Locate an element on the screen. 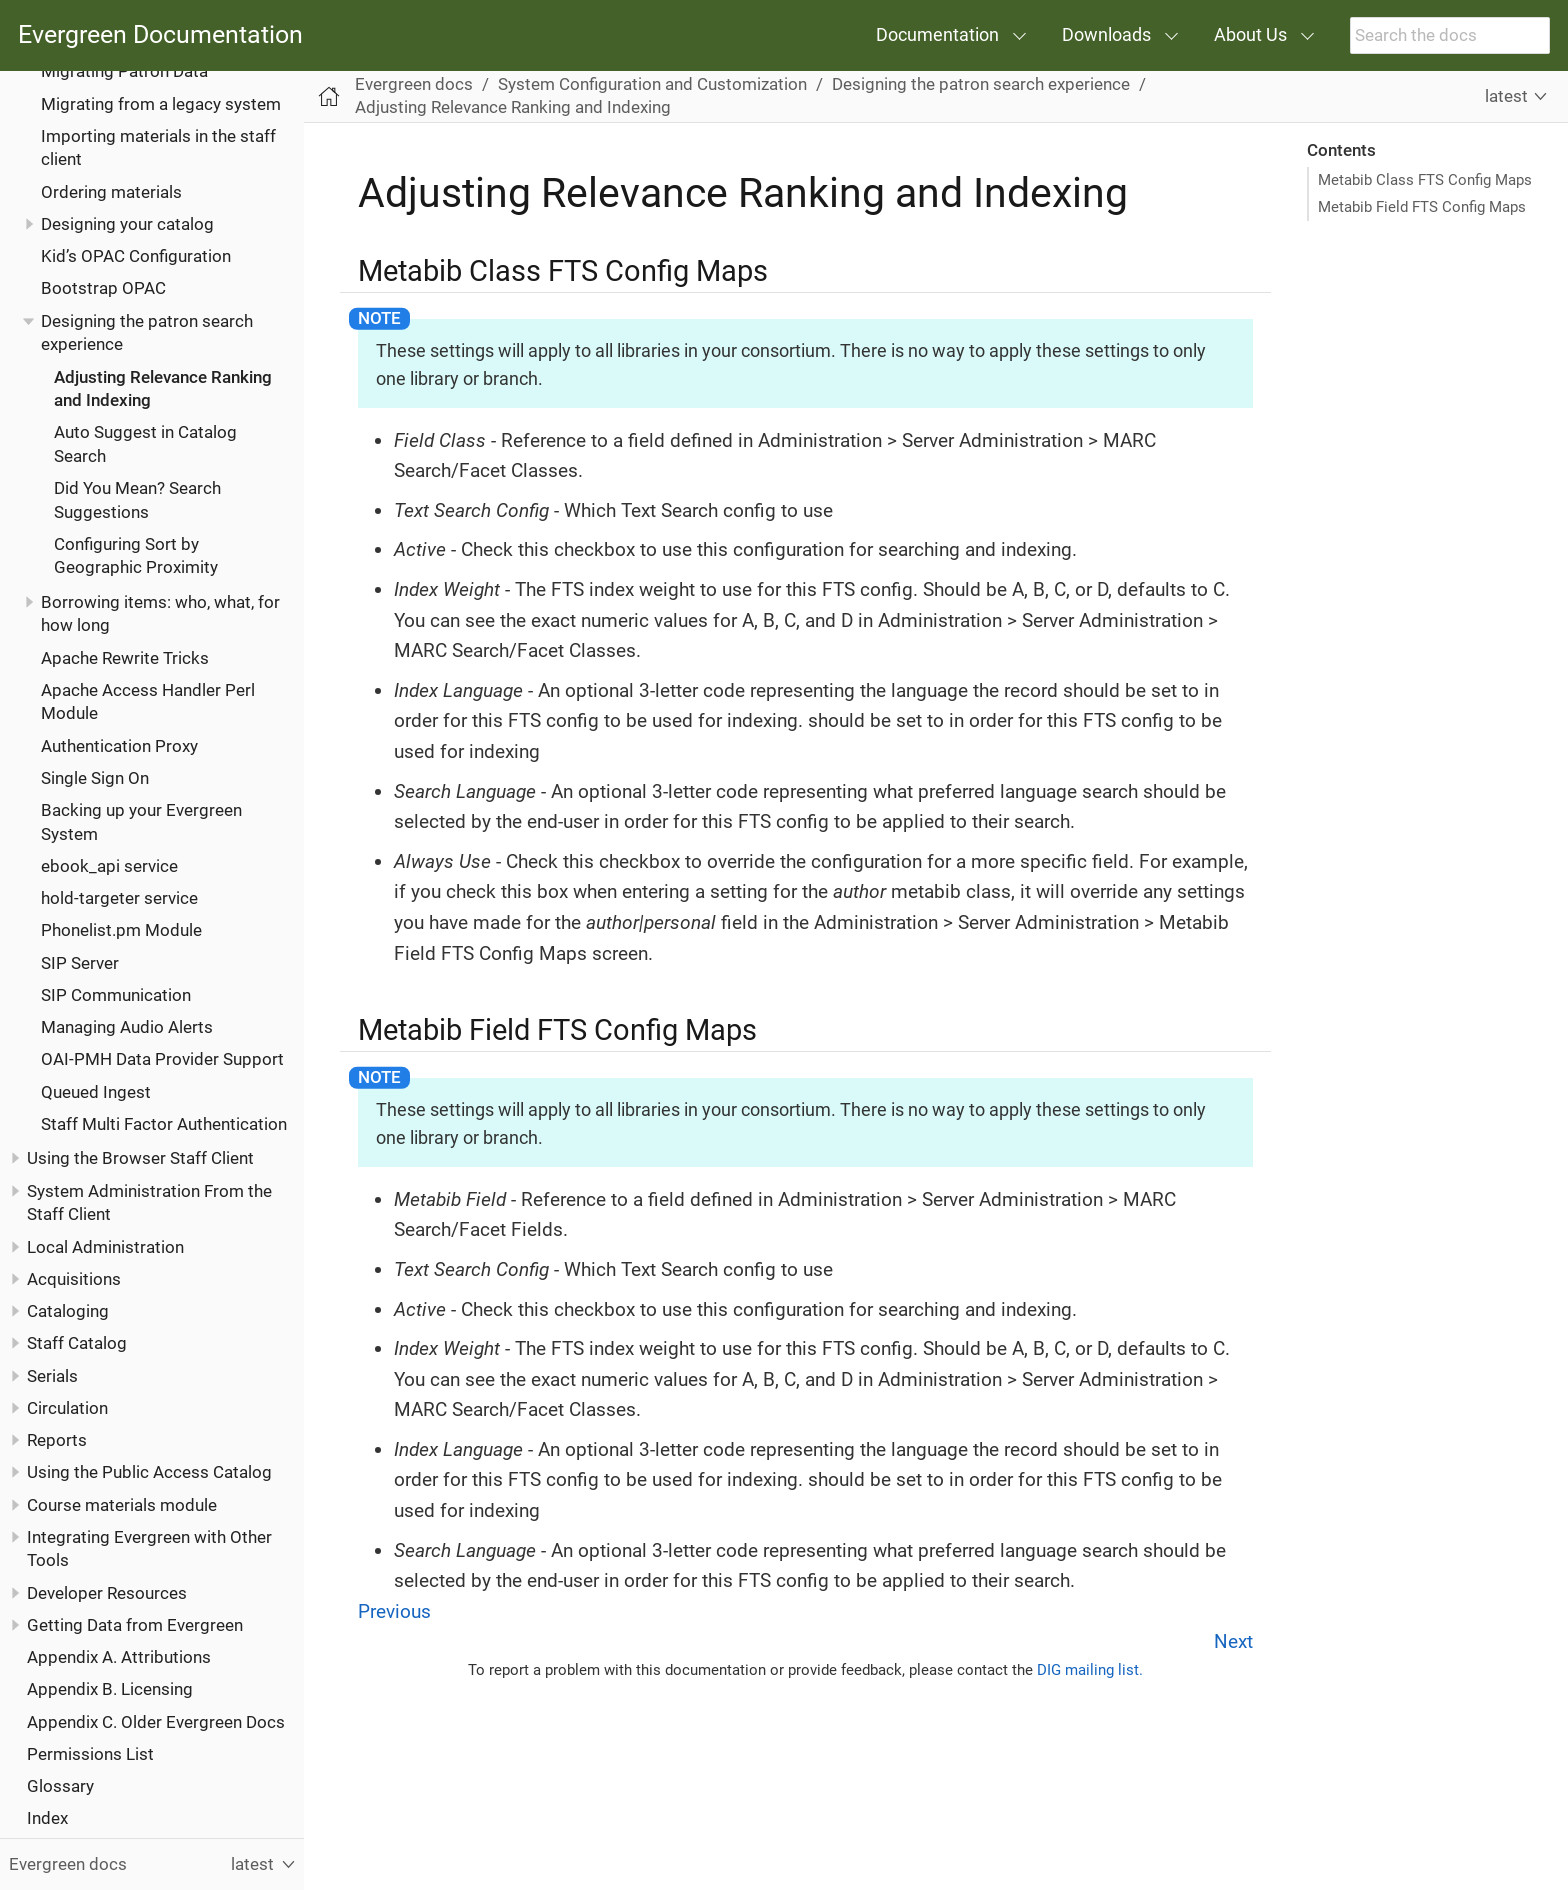 The height and width of the screenshot is (1890, 1568). Cataloging is located at coordinates (68, 1311).